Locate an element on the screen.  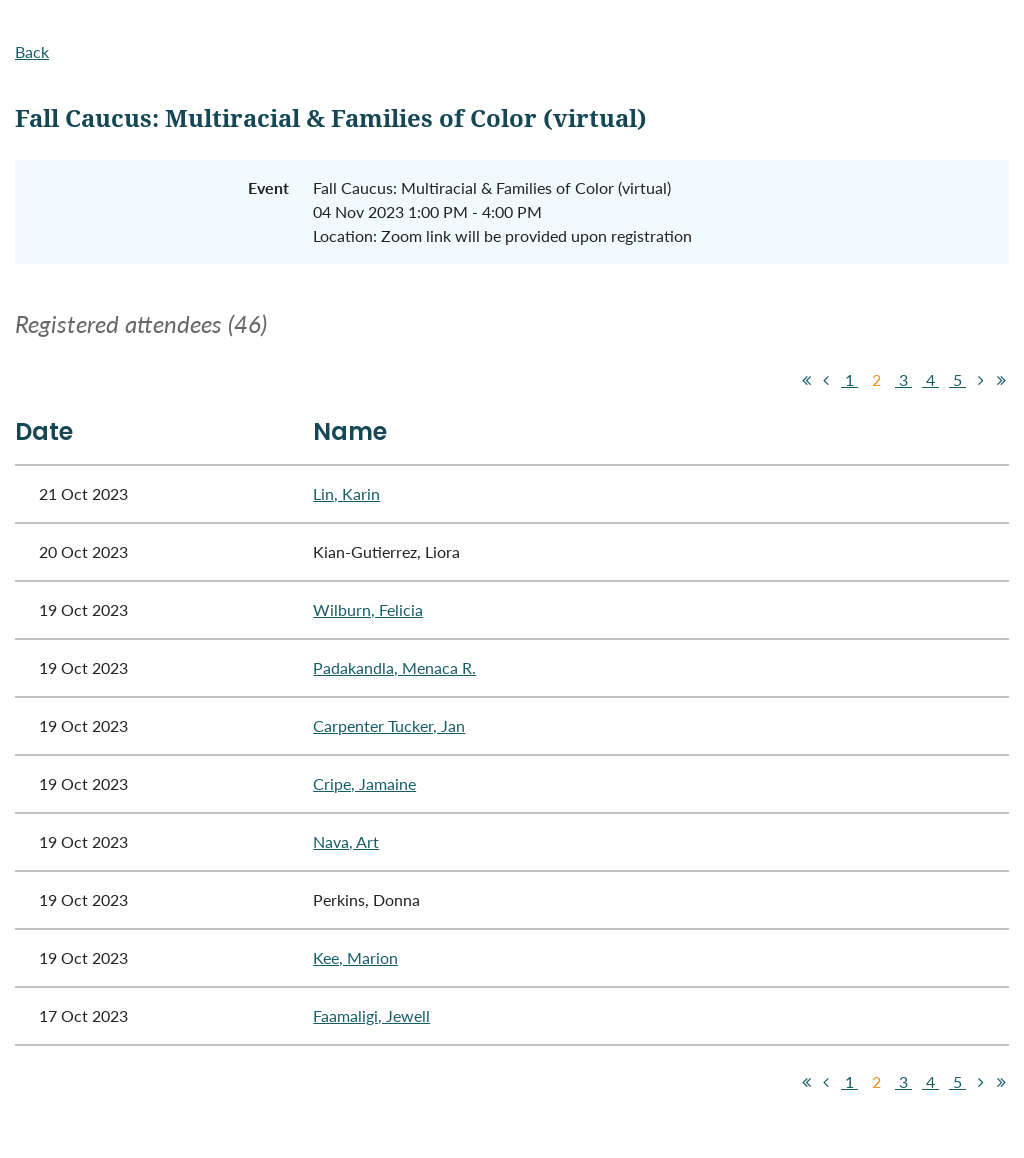
Padakandla, Menaca R. is located at coordinates (394, 667).